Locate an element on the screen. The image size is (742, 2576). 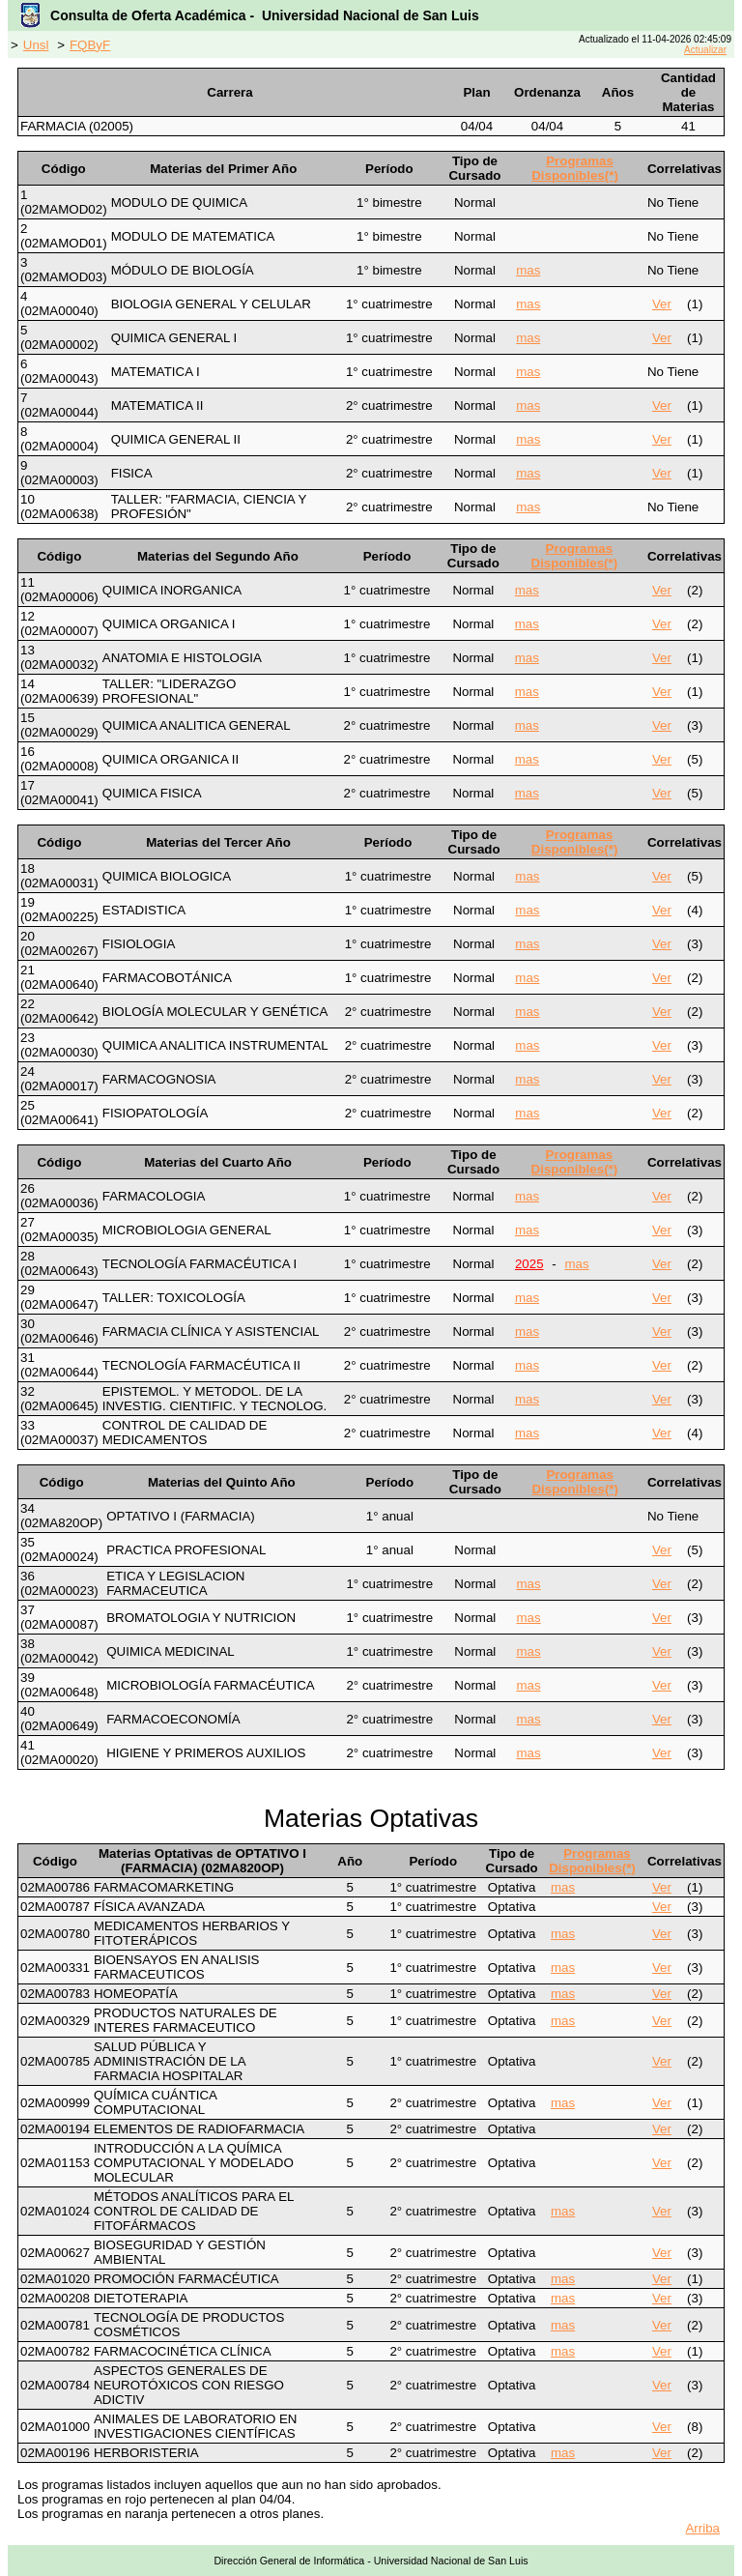
Actualizar is located at coordinates (705, 49).